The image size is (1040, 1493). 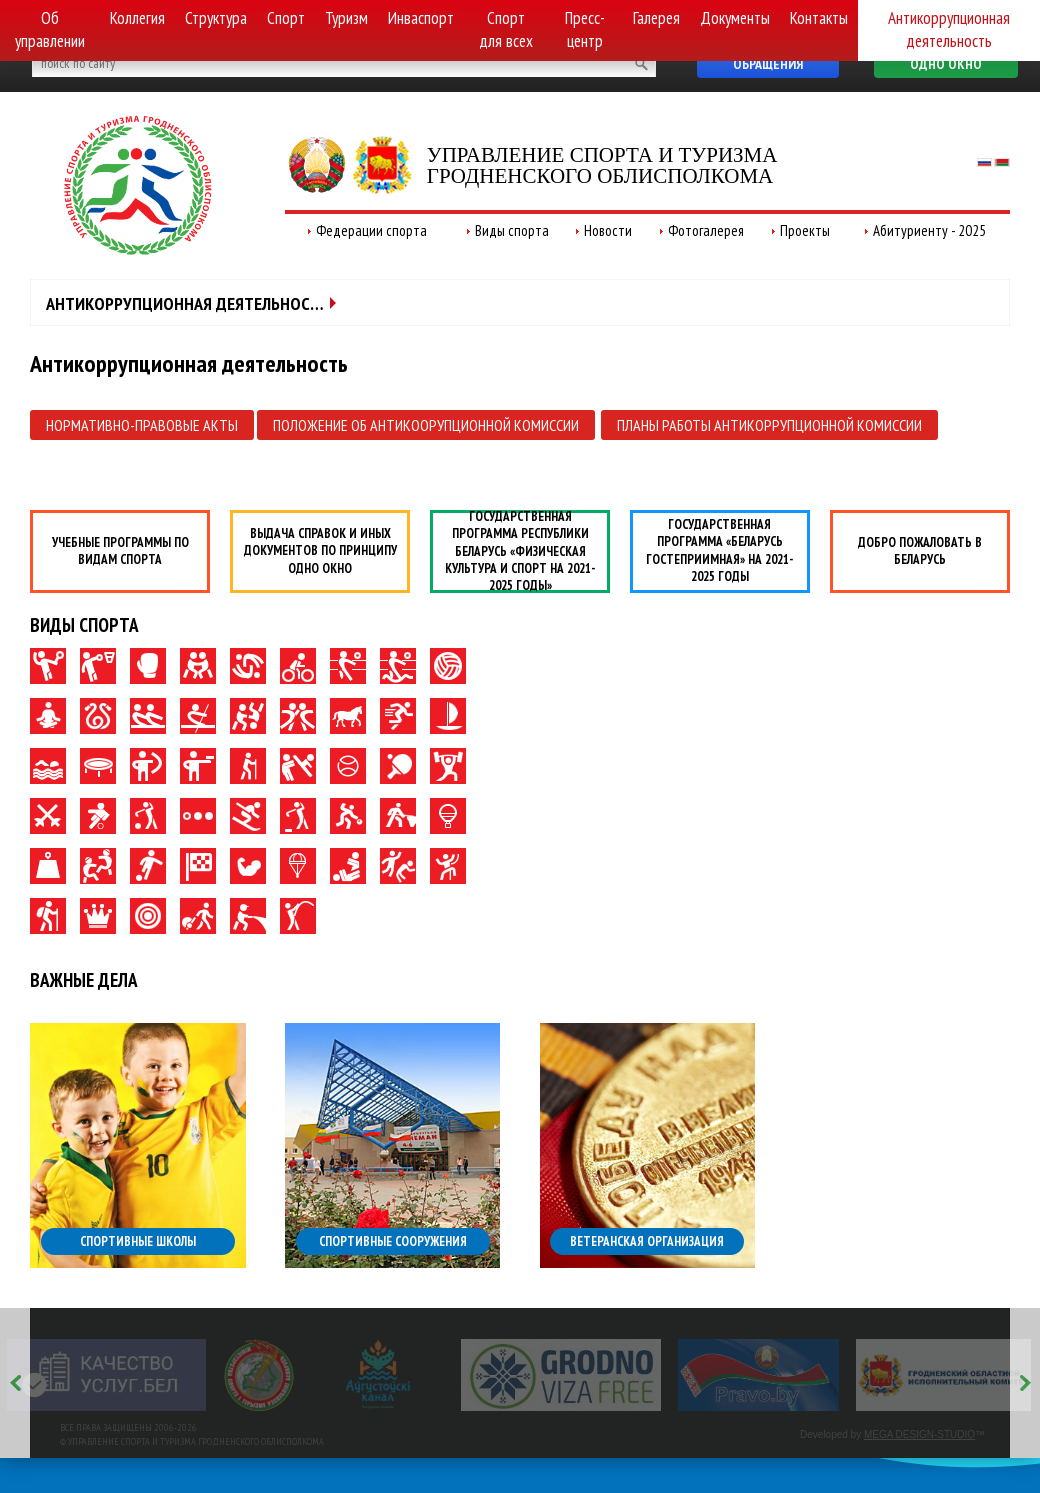 I want to click on Галерея, so click(x=656, y=18).